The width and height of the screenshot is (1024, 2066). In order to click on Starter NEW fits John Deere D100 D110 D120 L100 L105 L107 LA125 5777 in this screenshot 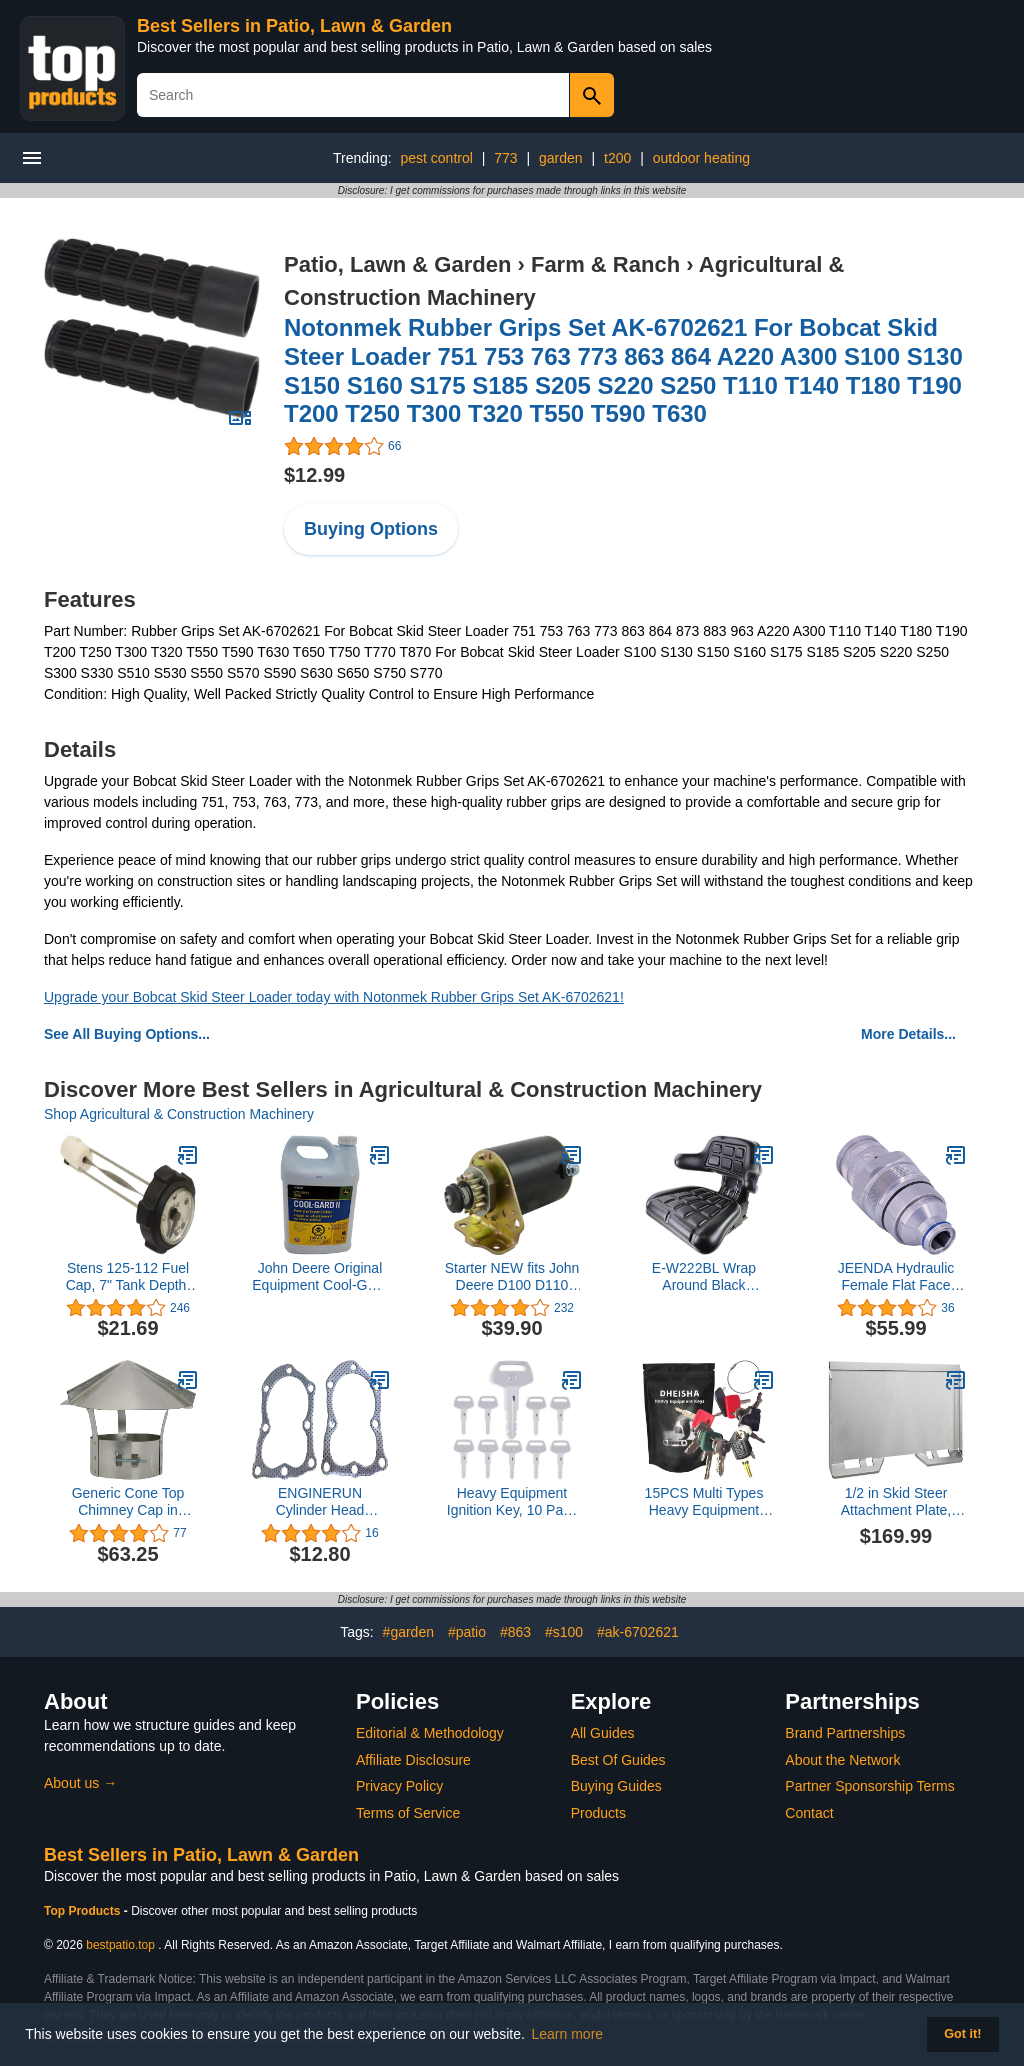, I will do `click(512, 1277)`.